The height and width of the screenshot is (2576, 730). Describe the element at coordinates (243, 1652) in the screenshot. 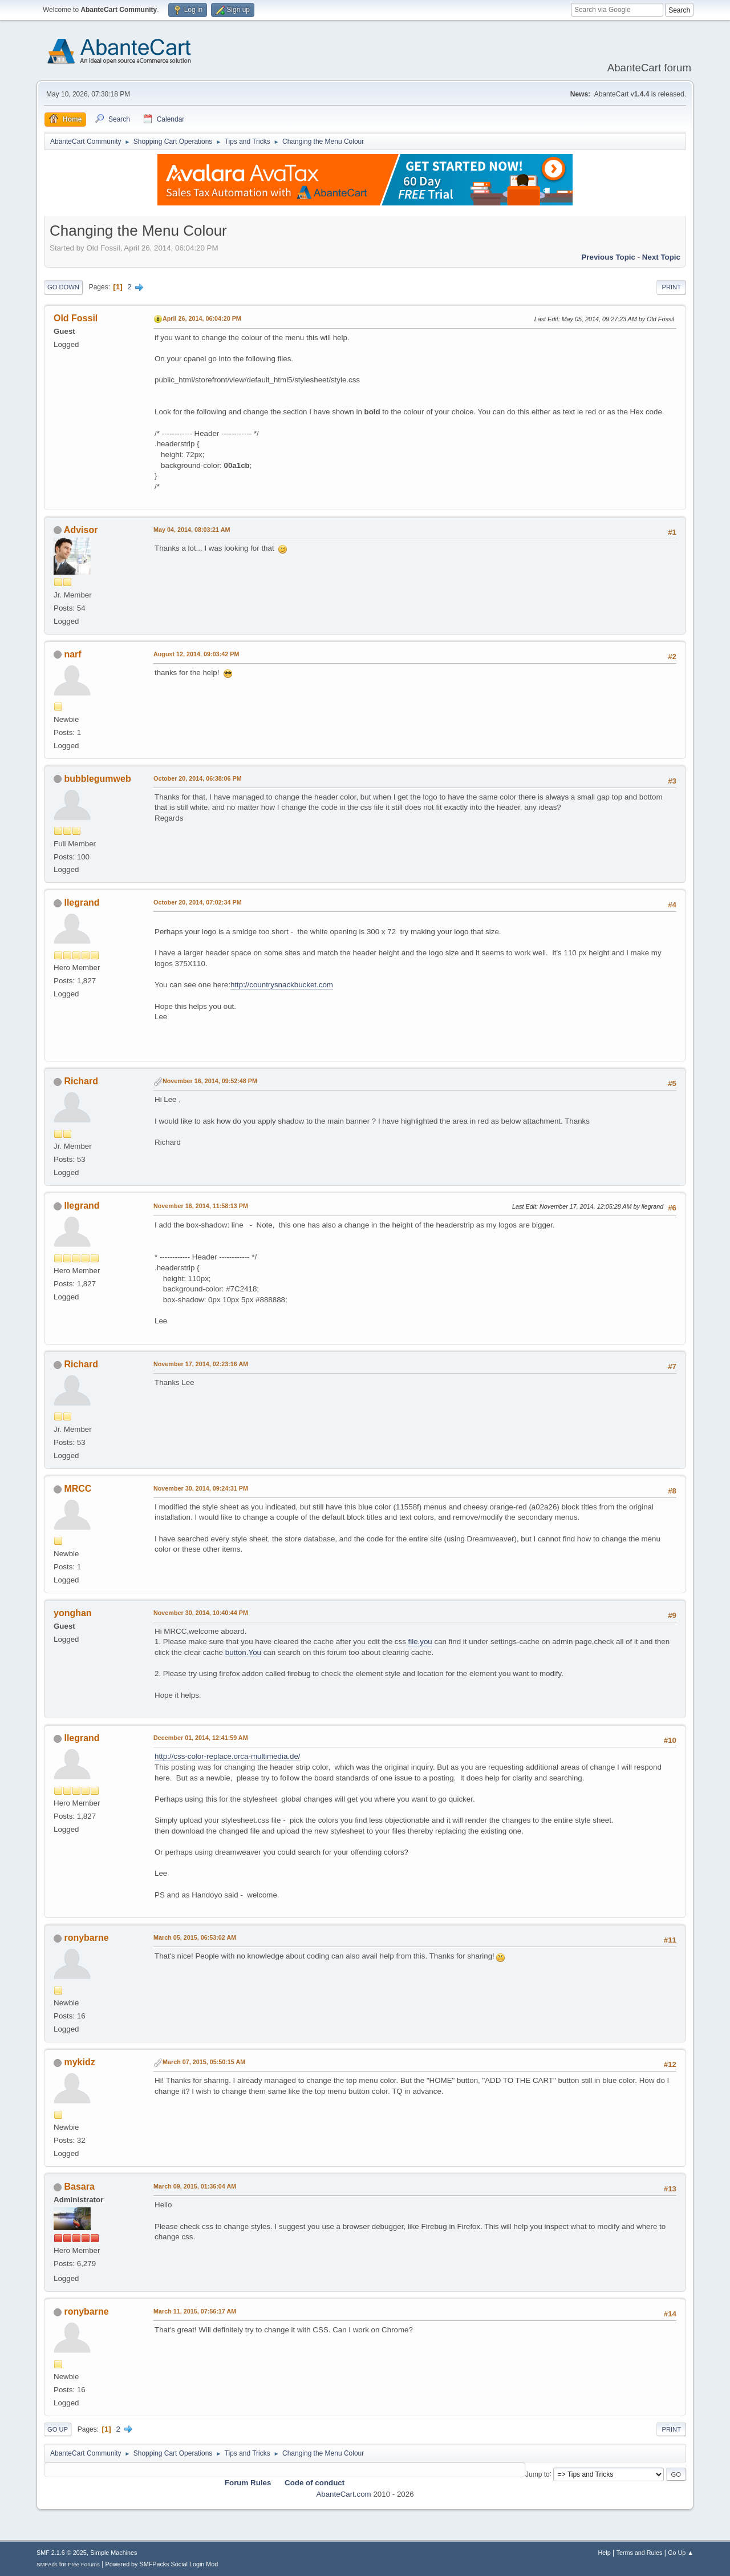

I see `button.You` at that location.